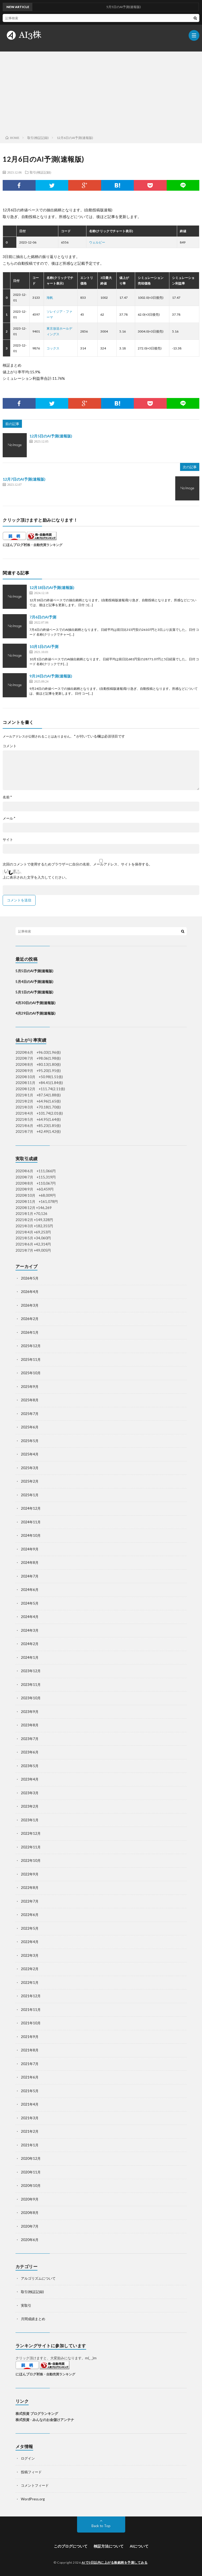  I want to click on 2022年2月, so click(30, 1969).